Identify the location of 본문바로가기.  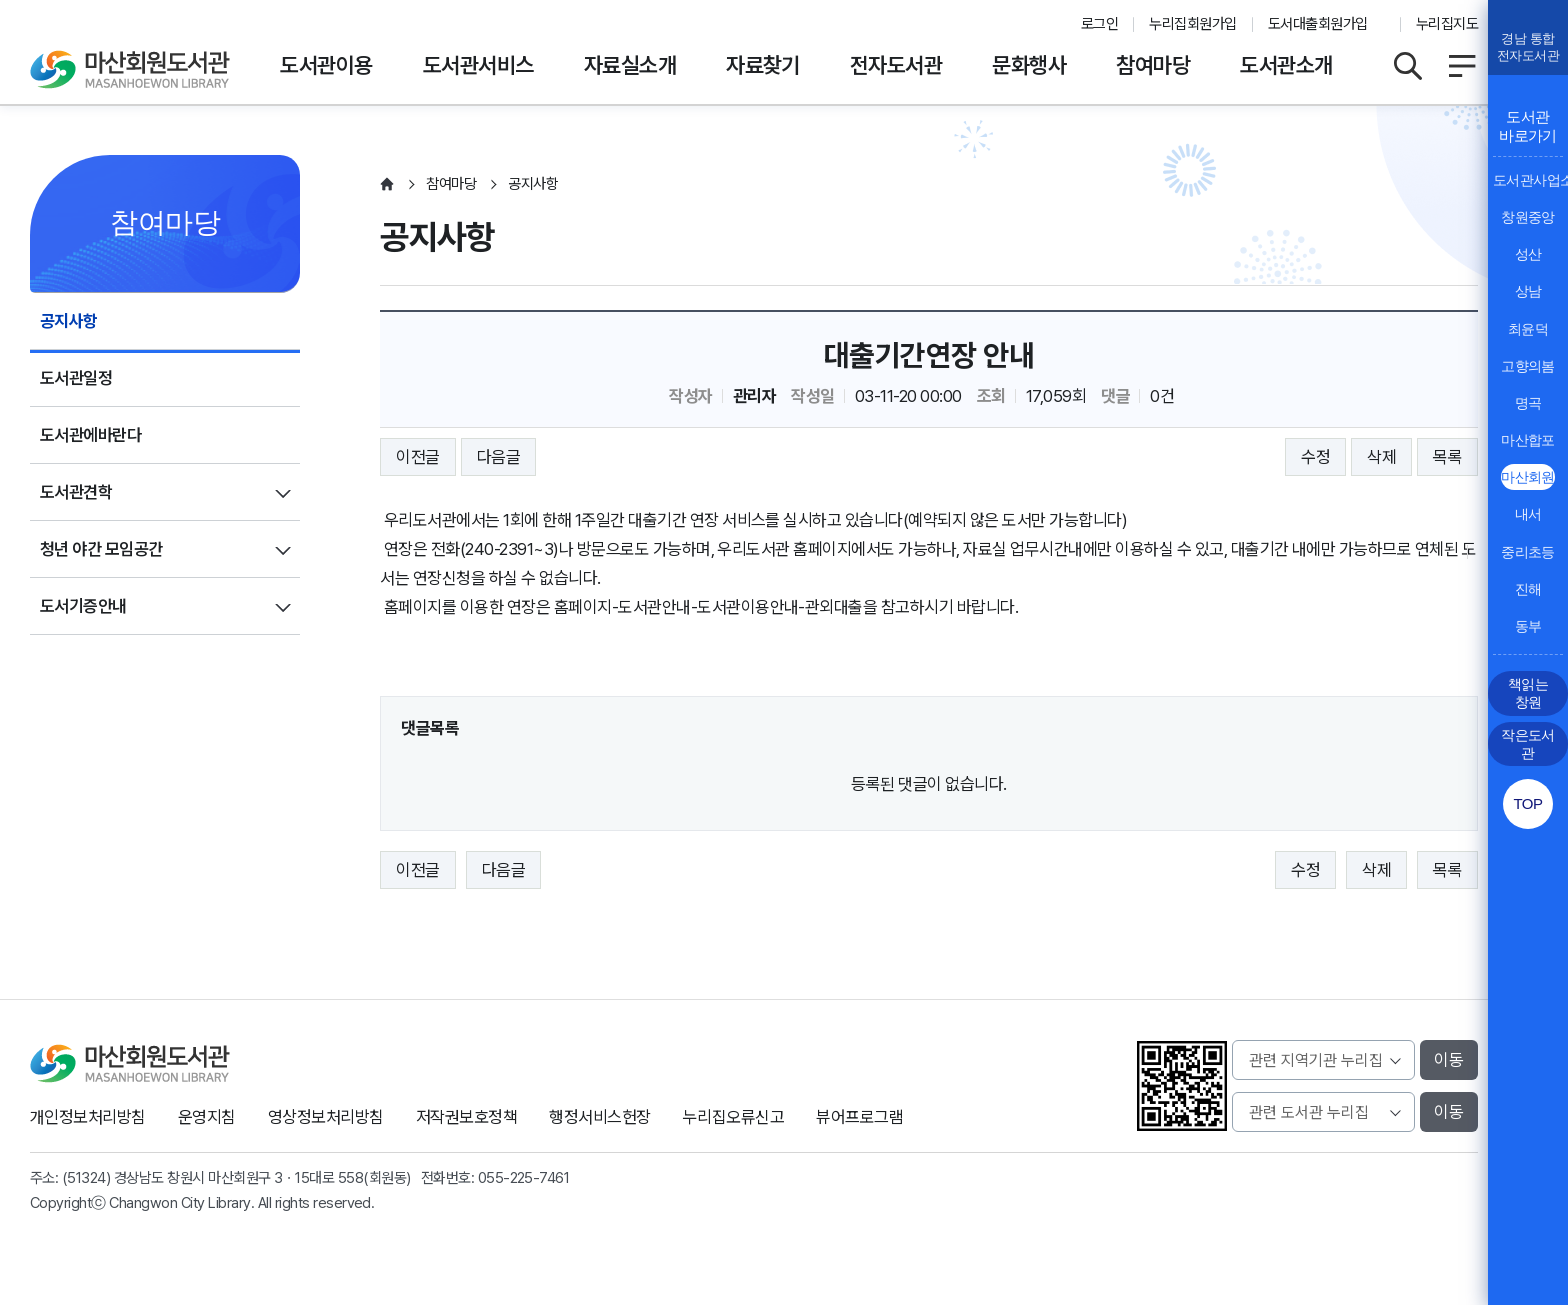
(784, 0).